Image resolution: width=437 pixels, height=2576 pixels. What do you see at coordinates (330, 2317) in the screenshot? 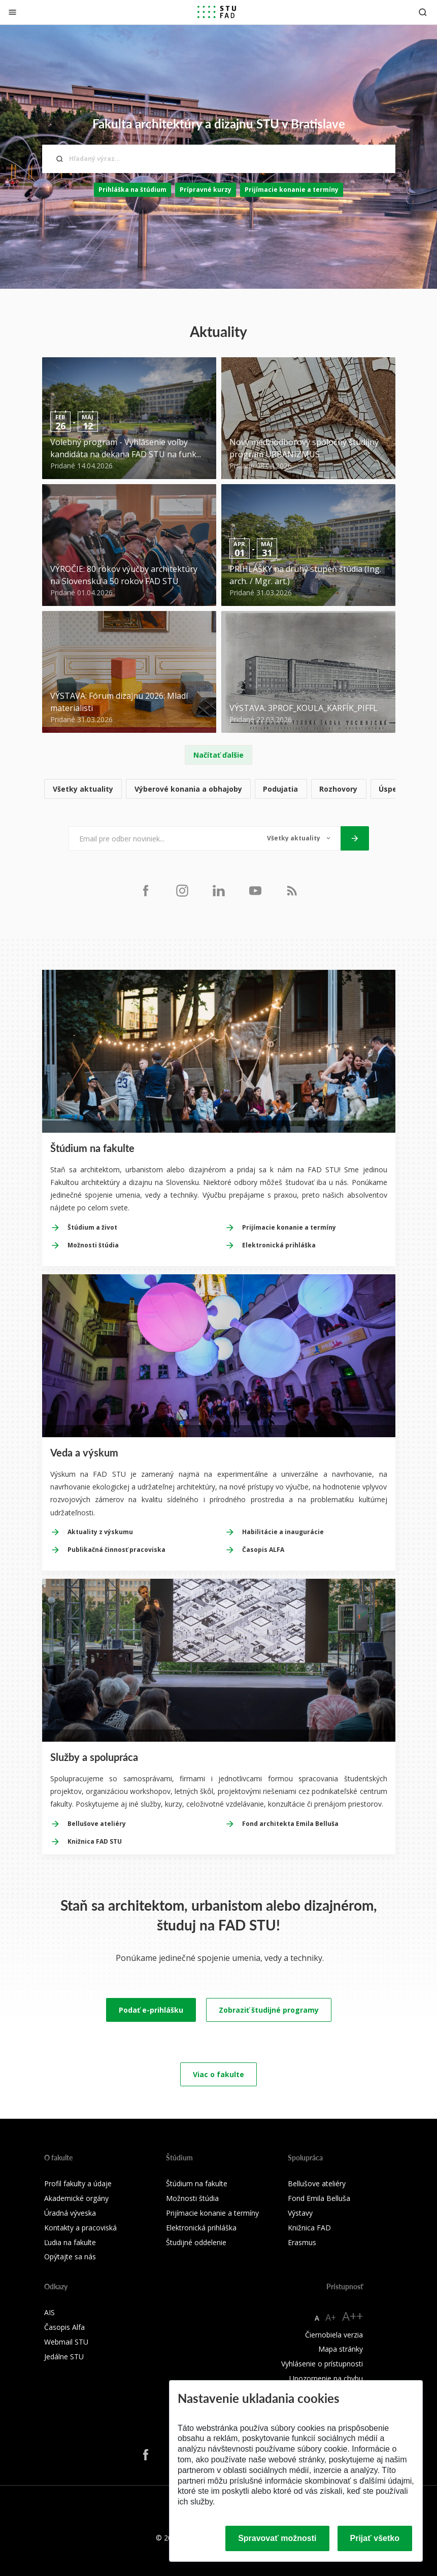
I see `A+` at bounding box center [330, 2317].